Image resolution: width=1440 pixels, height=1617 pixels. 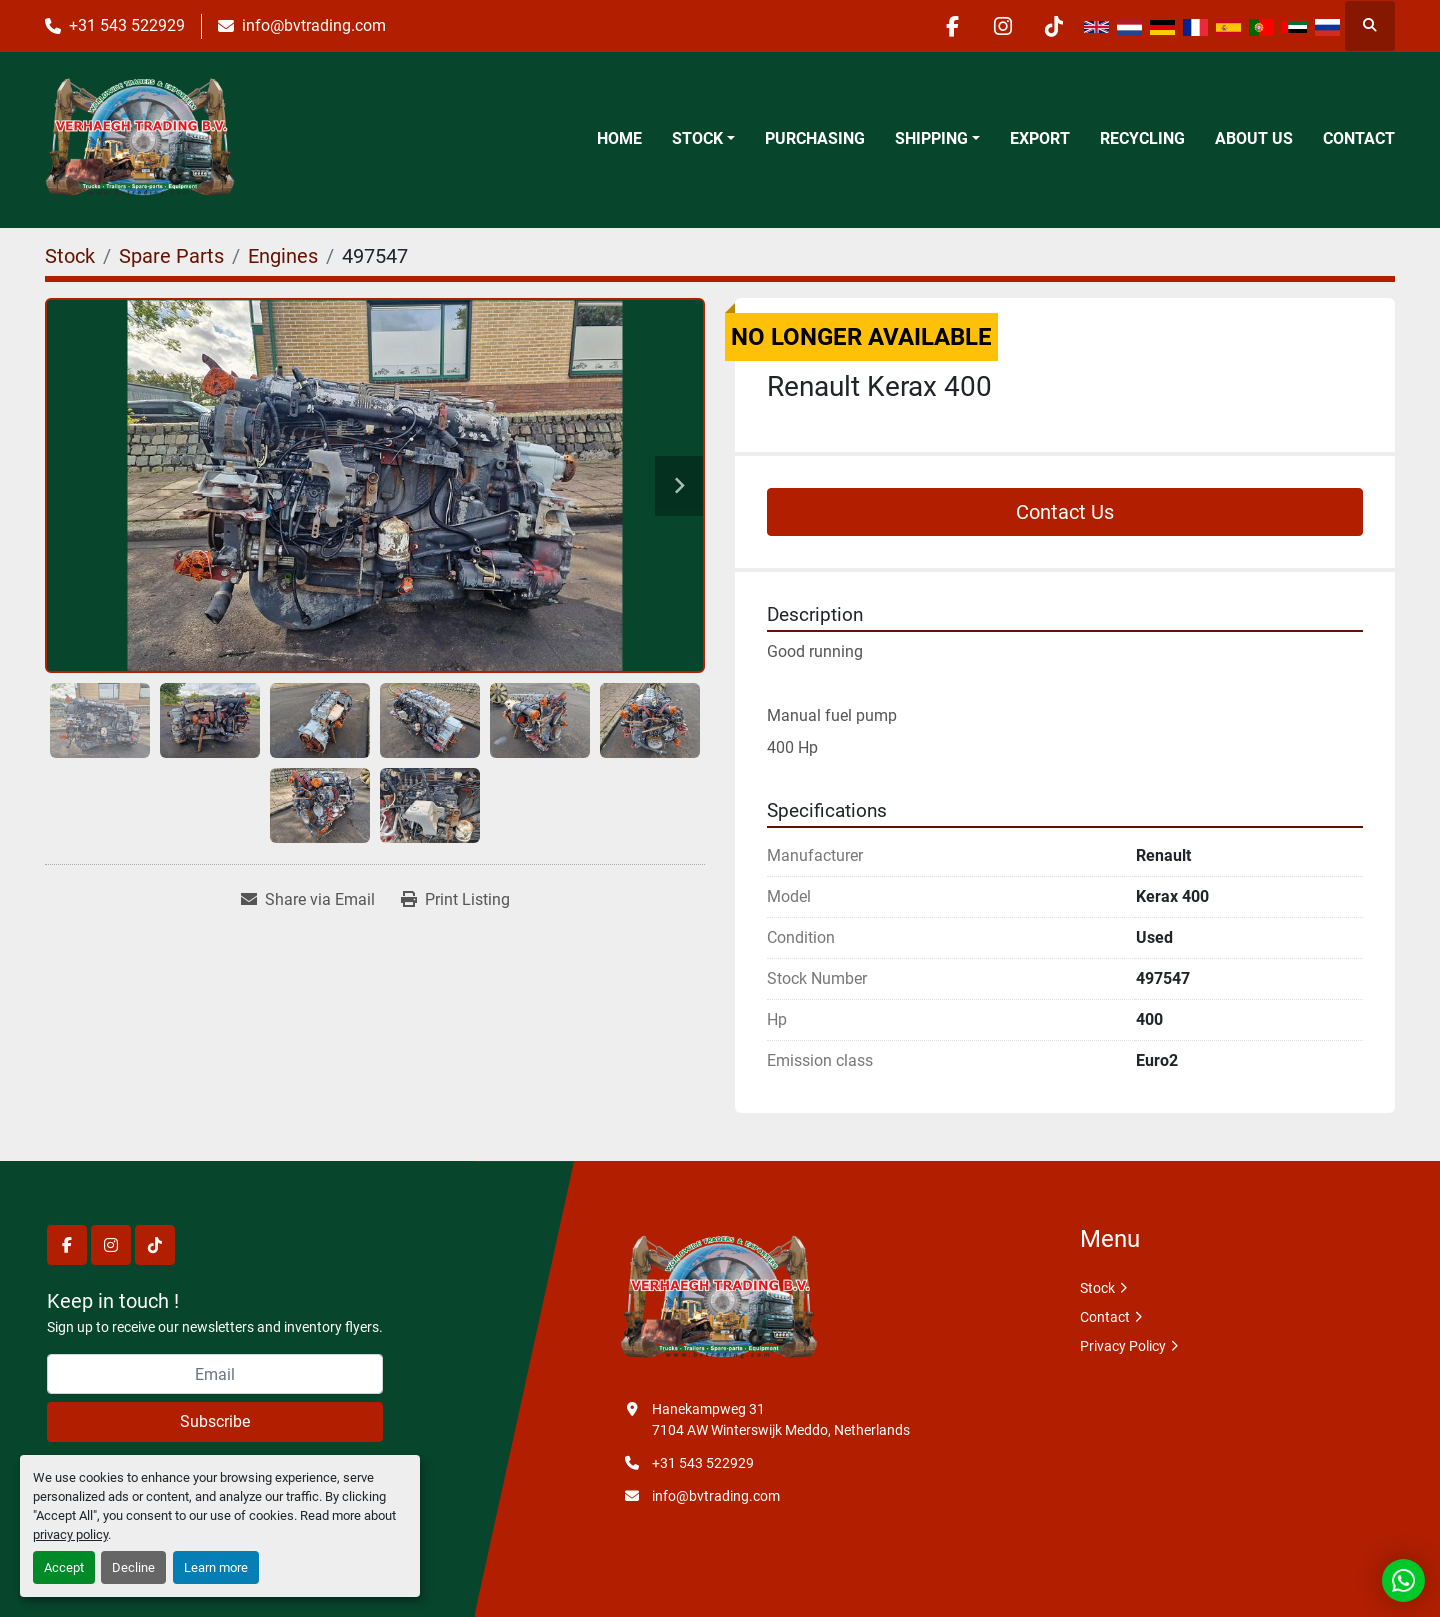 I want to click on [tiktok], so click(x=1054, y=26).